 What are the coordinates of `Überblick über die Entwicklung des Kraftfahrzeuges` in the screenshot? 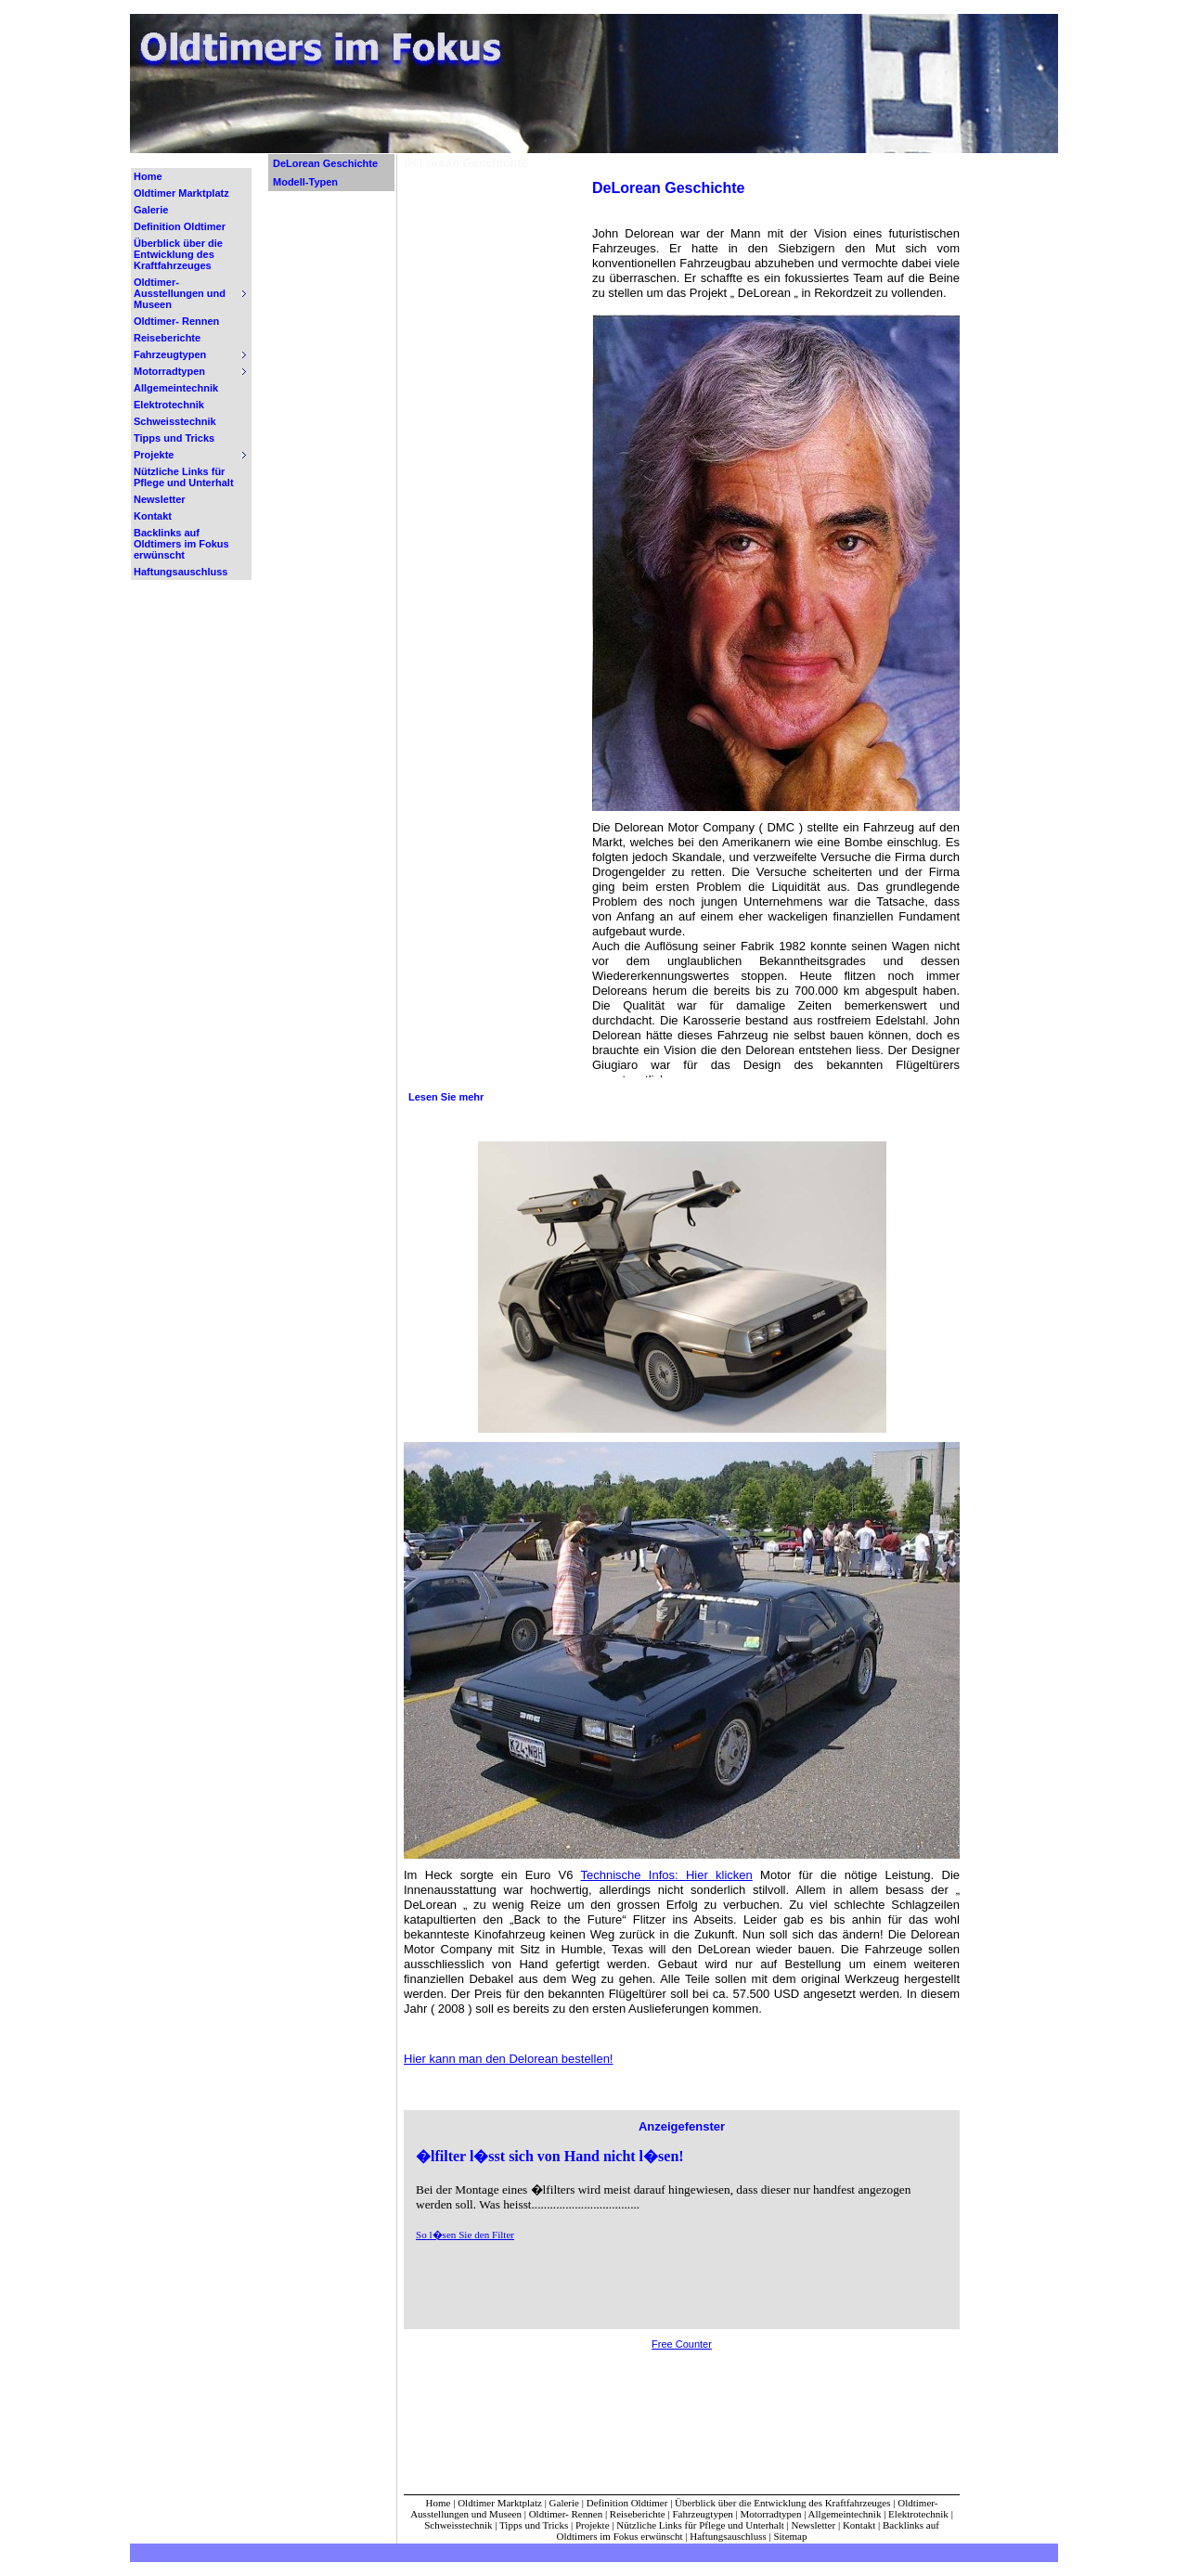 It's located at (178, 254).